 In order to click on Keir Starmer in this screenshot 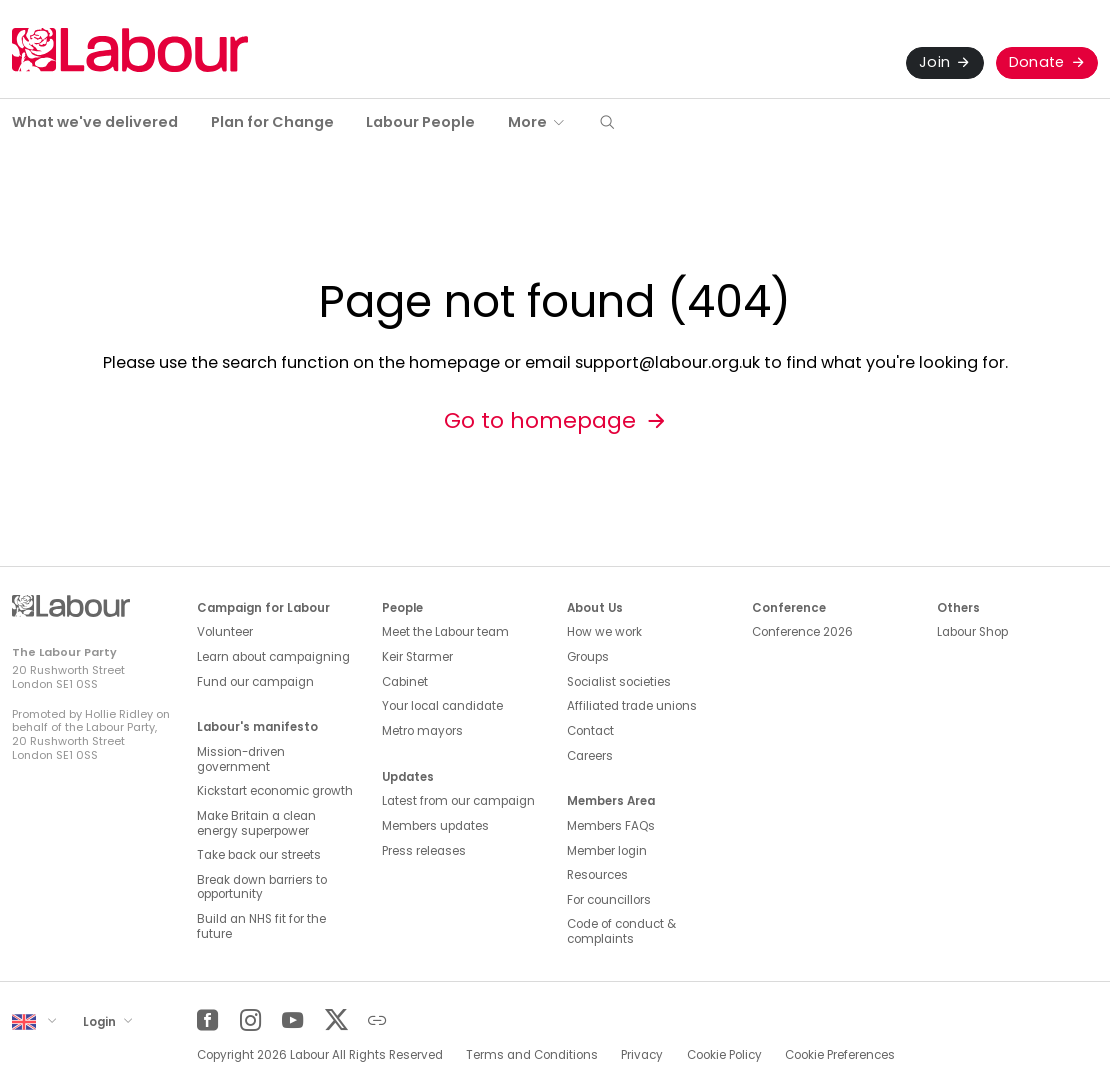, I will do `click(417, 657)`.